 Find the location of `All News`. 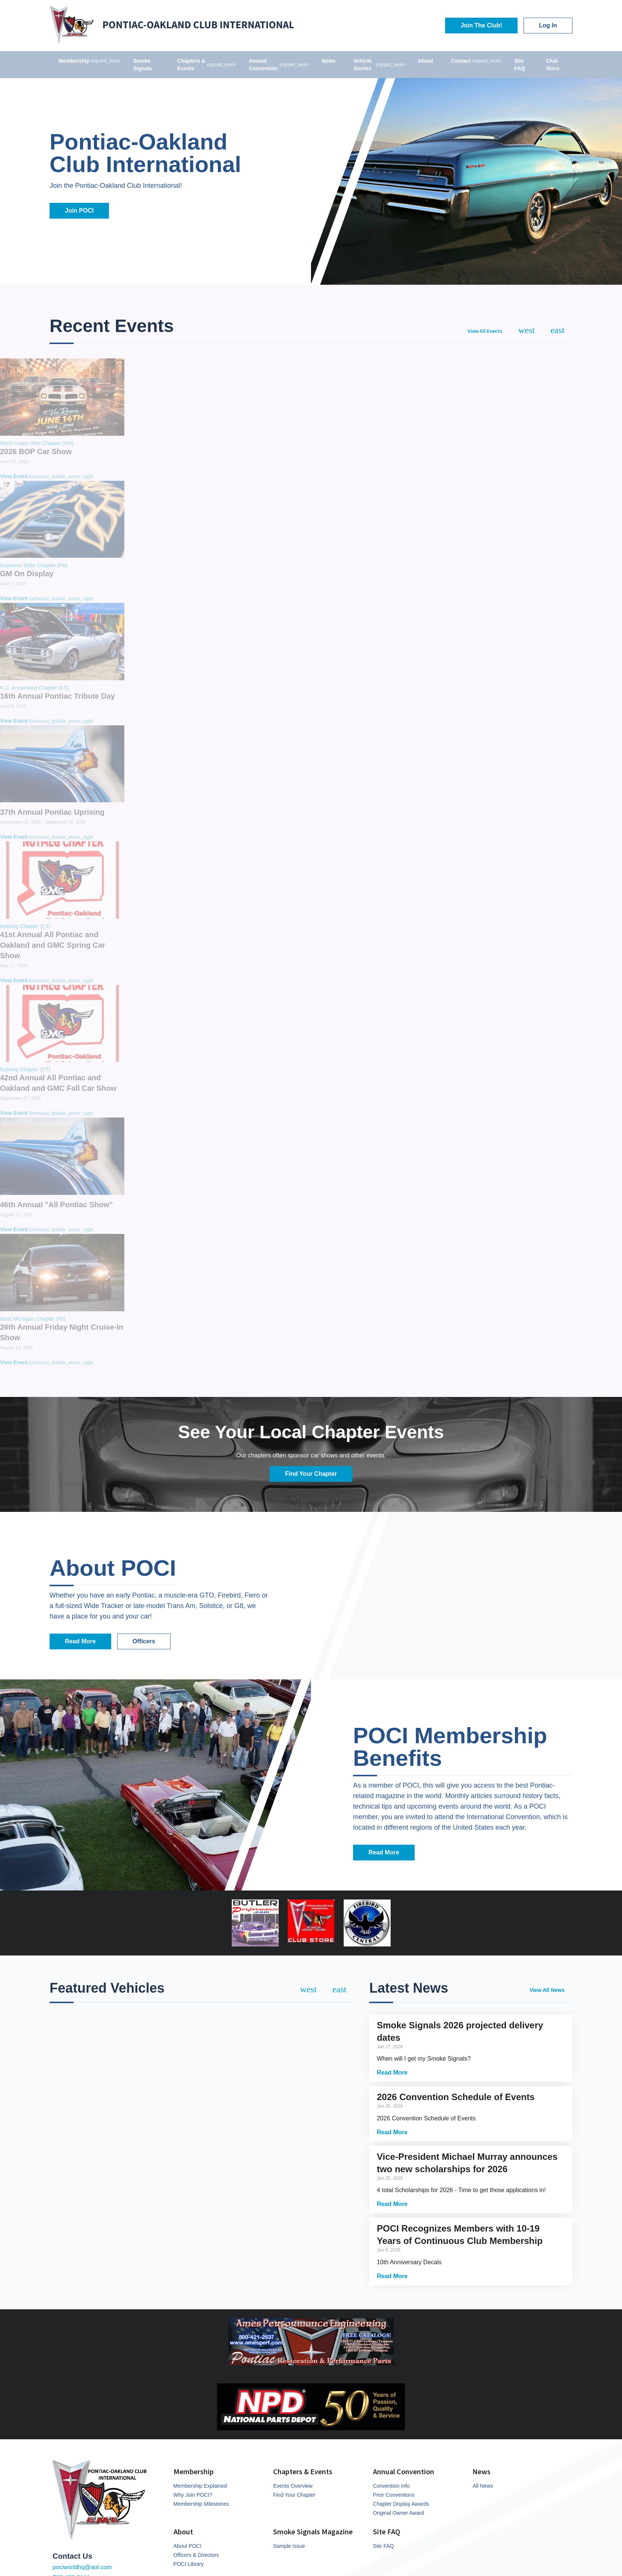

All News is located at coordinates (483, 2486).